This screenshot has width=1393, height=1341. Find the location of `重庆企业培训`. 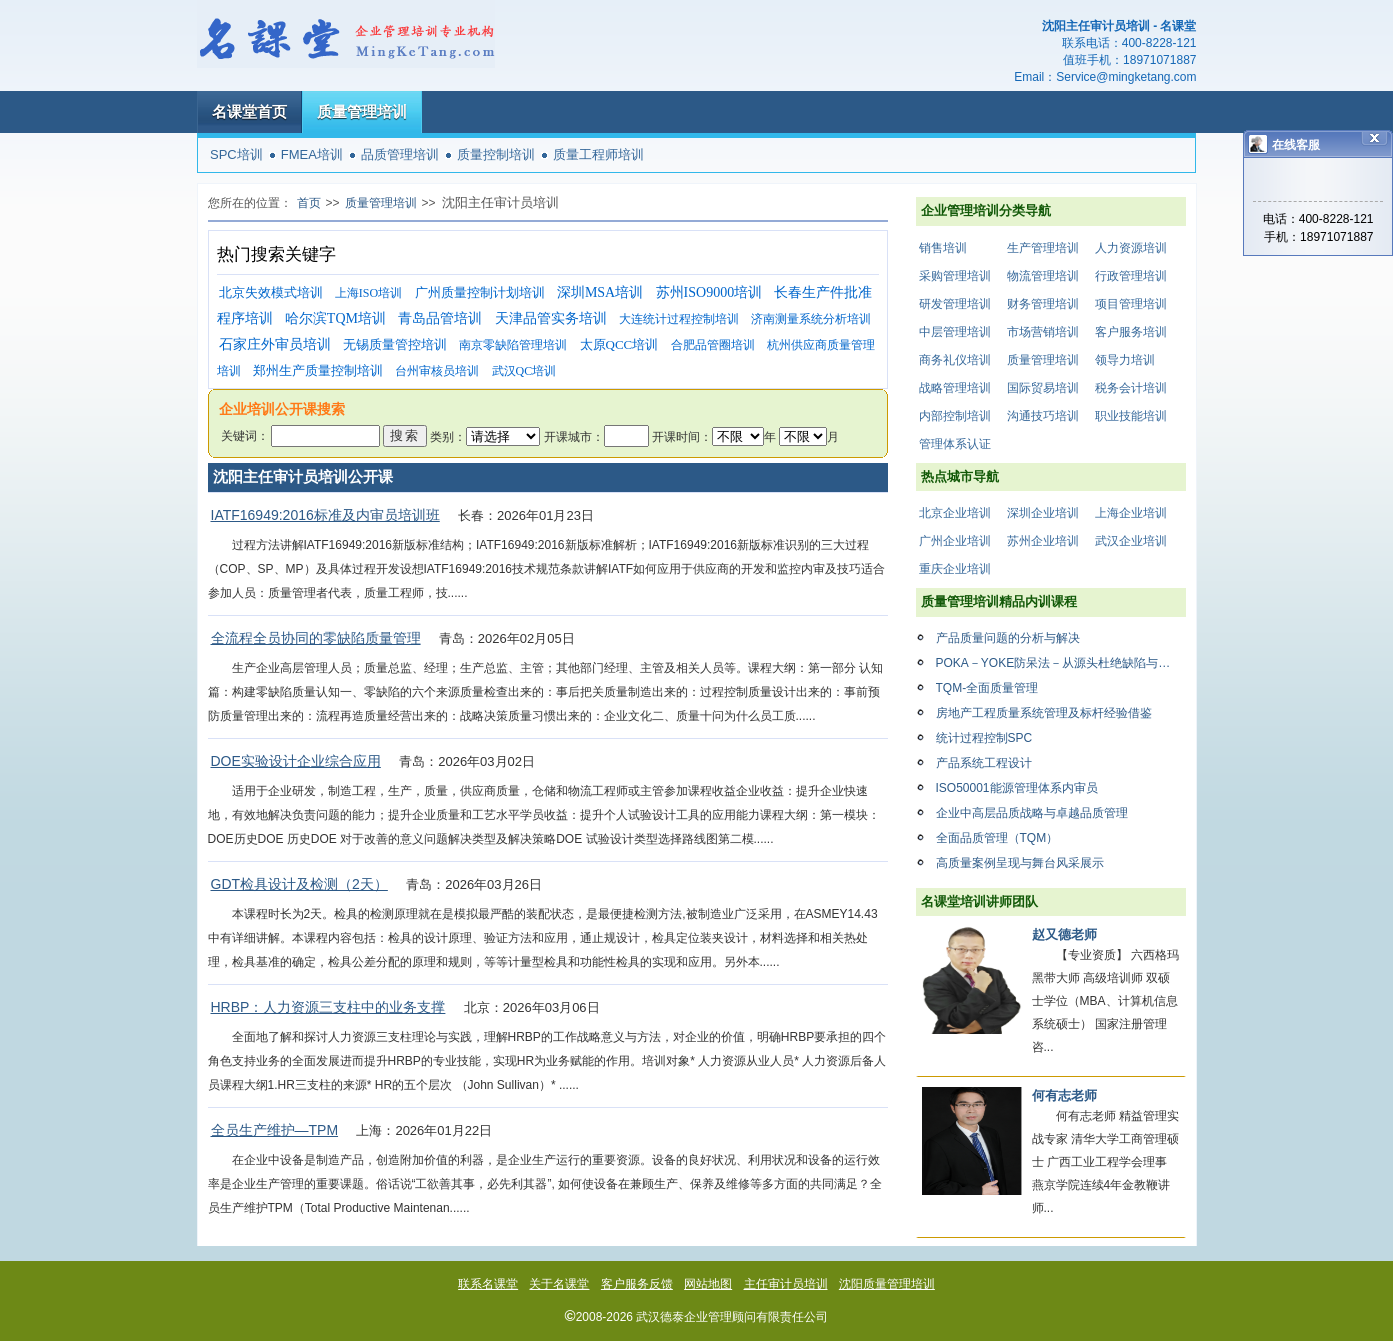

重庆企业培训 is located at coordinates (955, 569).